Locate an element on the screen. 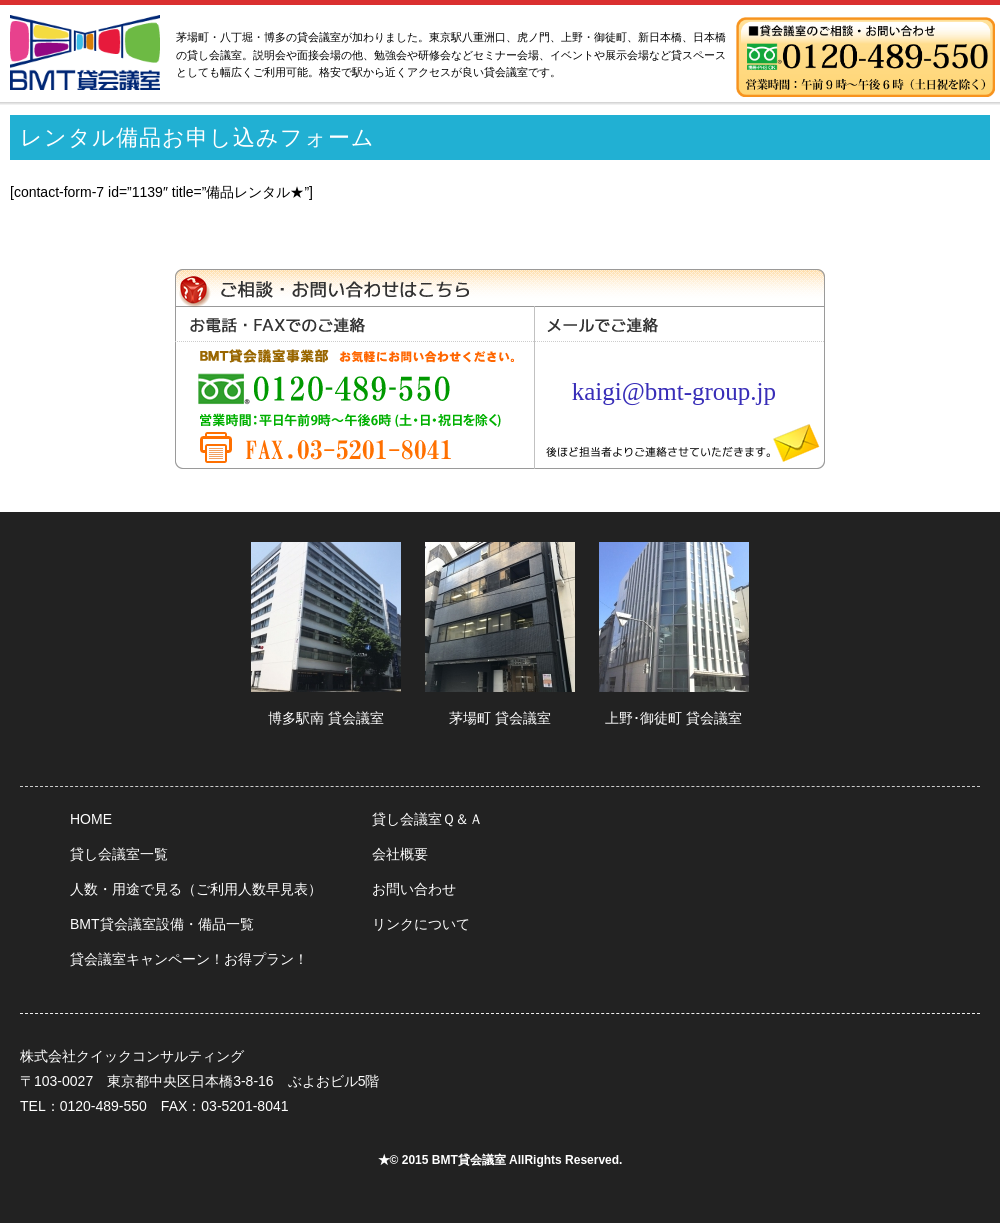 The image size is (1000, 1223). HOME is located at coordinates (91, 819).